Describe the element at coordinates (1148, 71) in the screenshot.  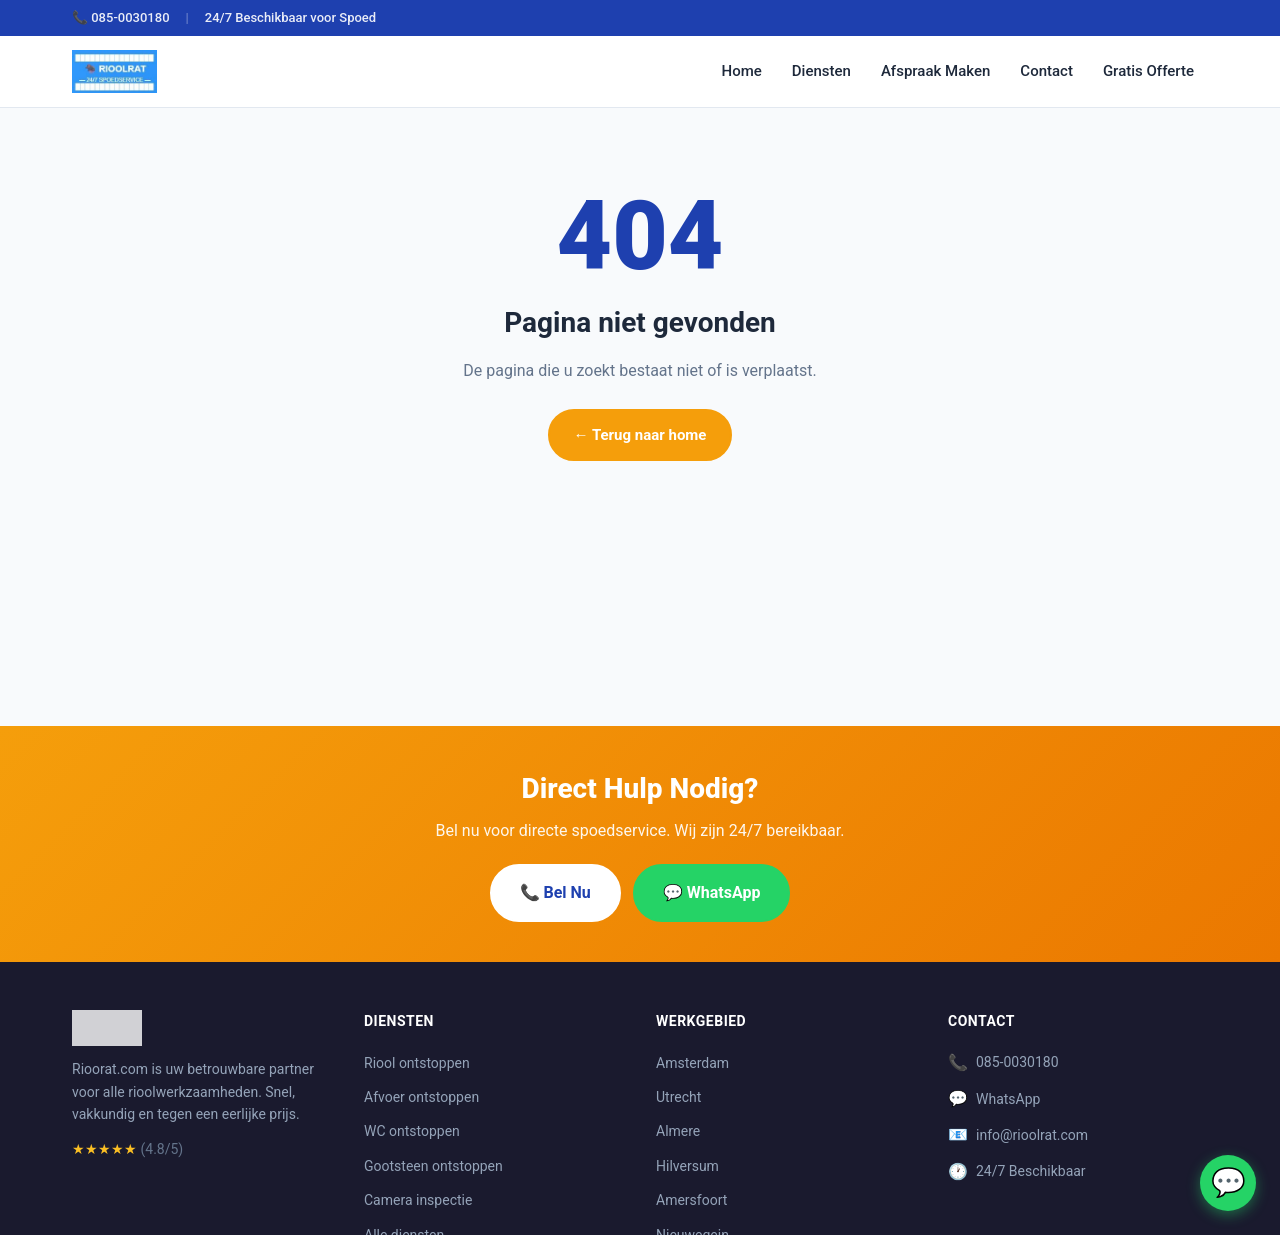
I see `Gratis Offerte` at that location.